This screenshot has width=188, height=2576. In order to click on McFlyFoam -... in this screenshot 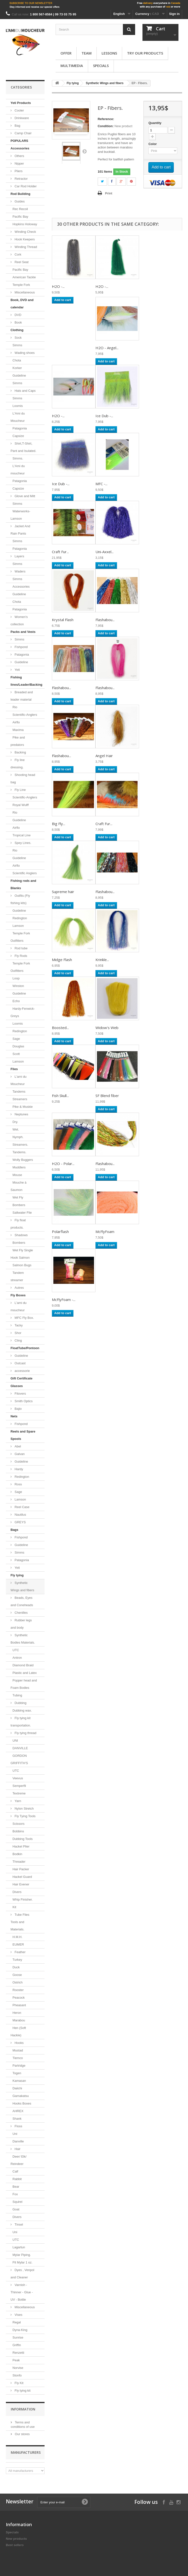, I will do `click(63, 1299)`.